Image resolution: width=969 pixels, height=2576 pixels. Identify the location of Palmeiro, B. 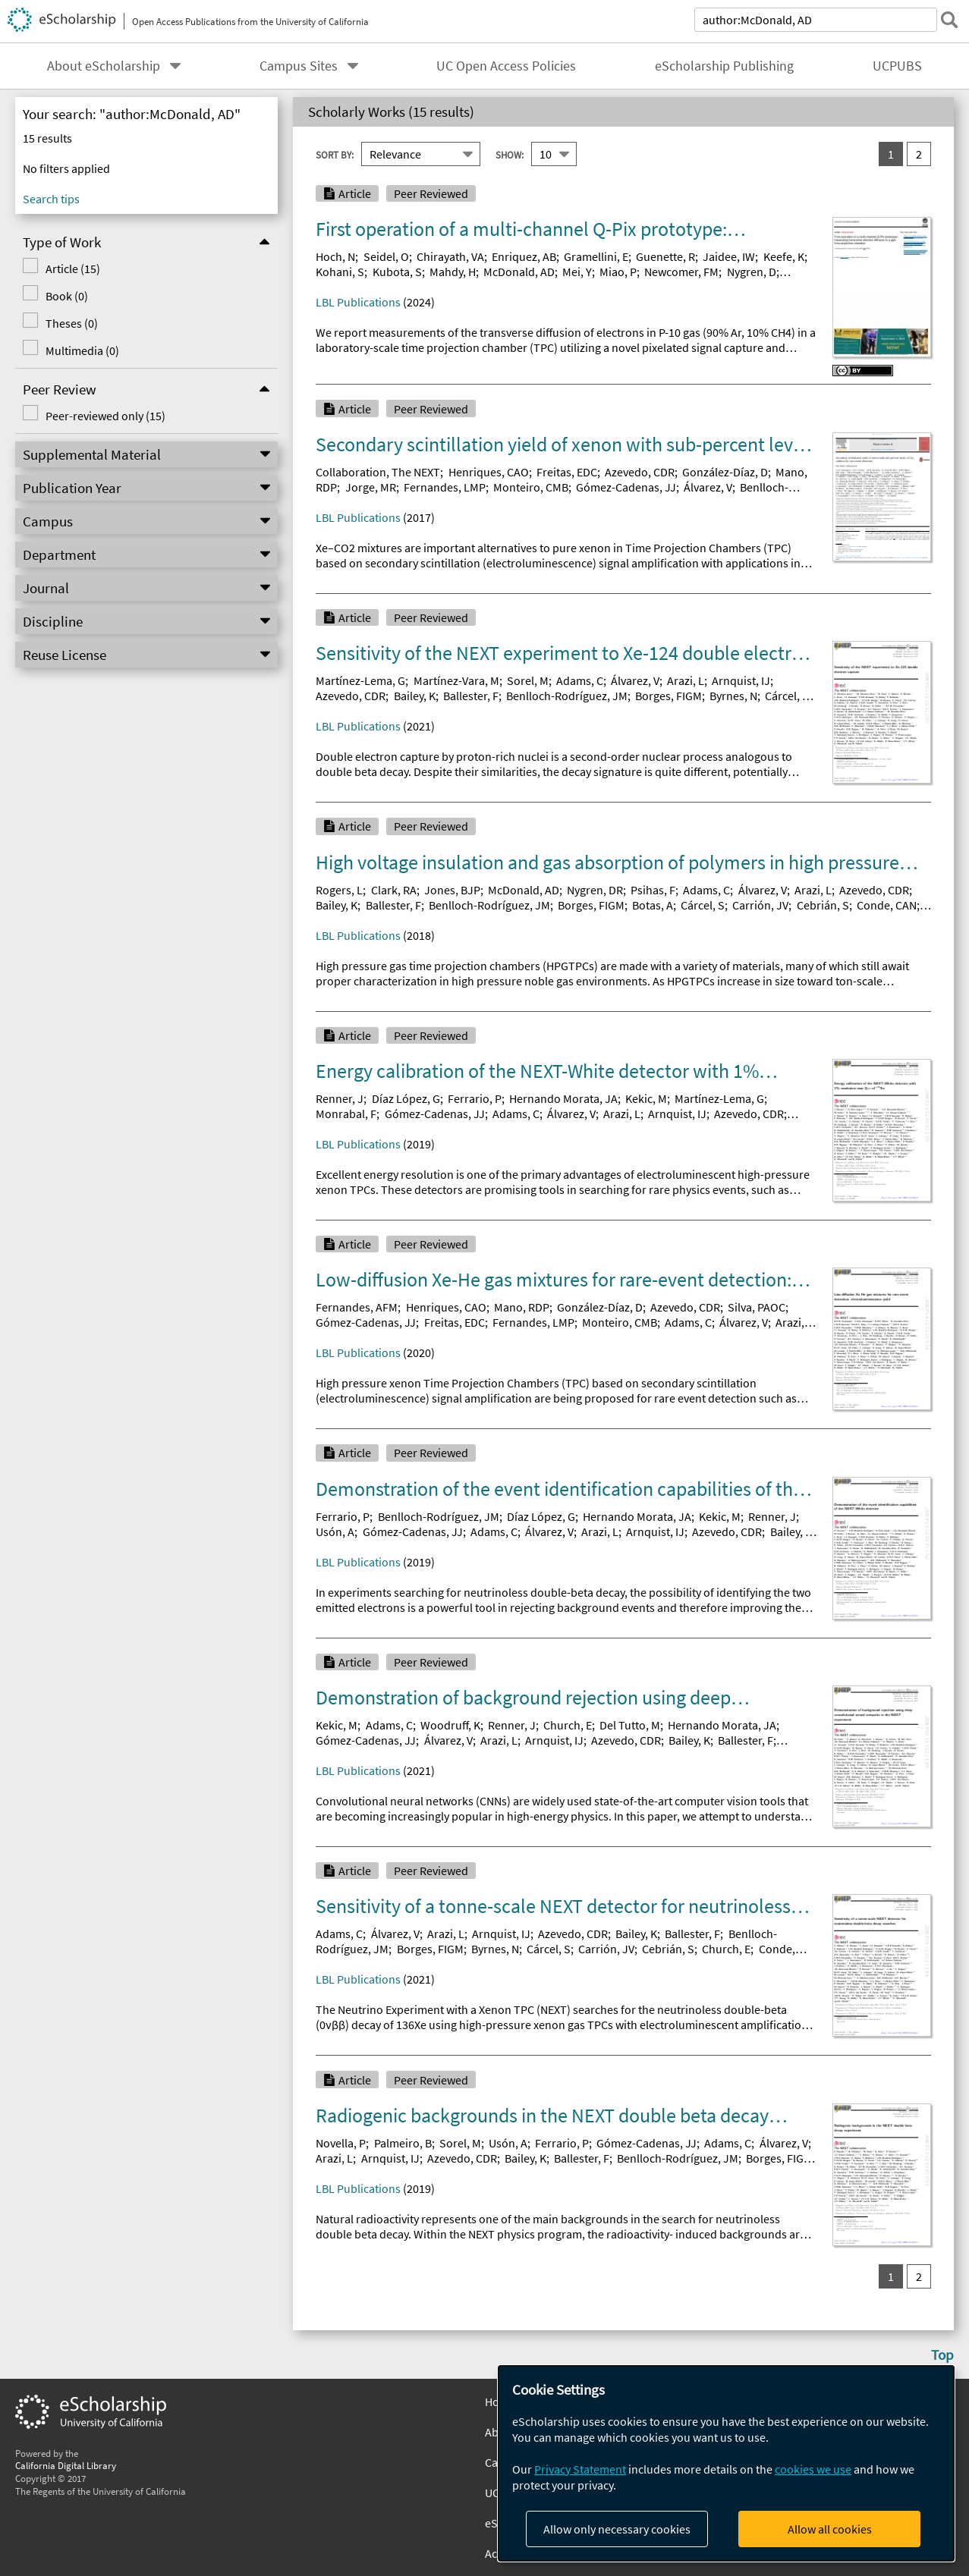
(403, 2142).